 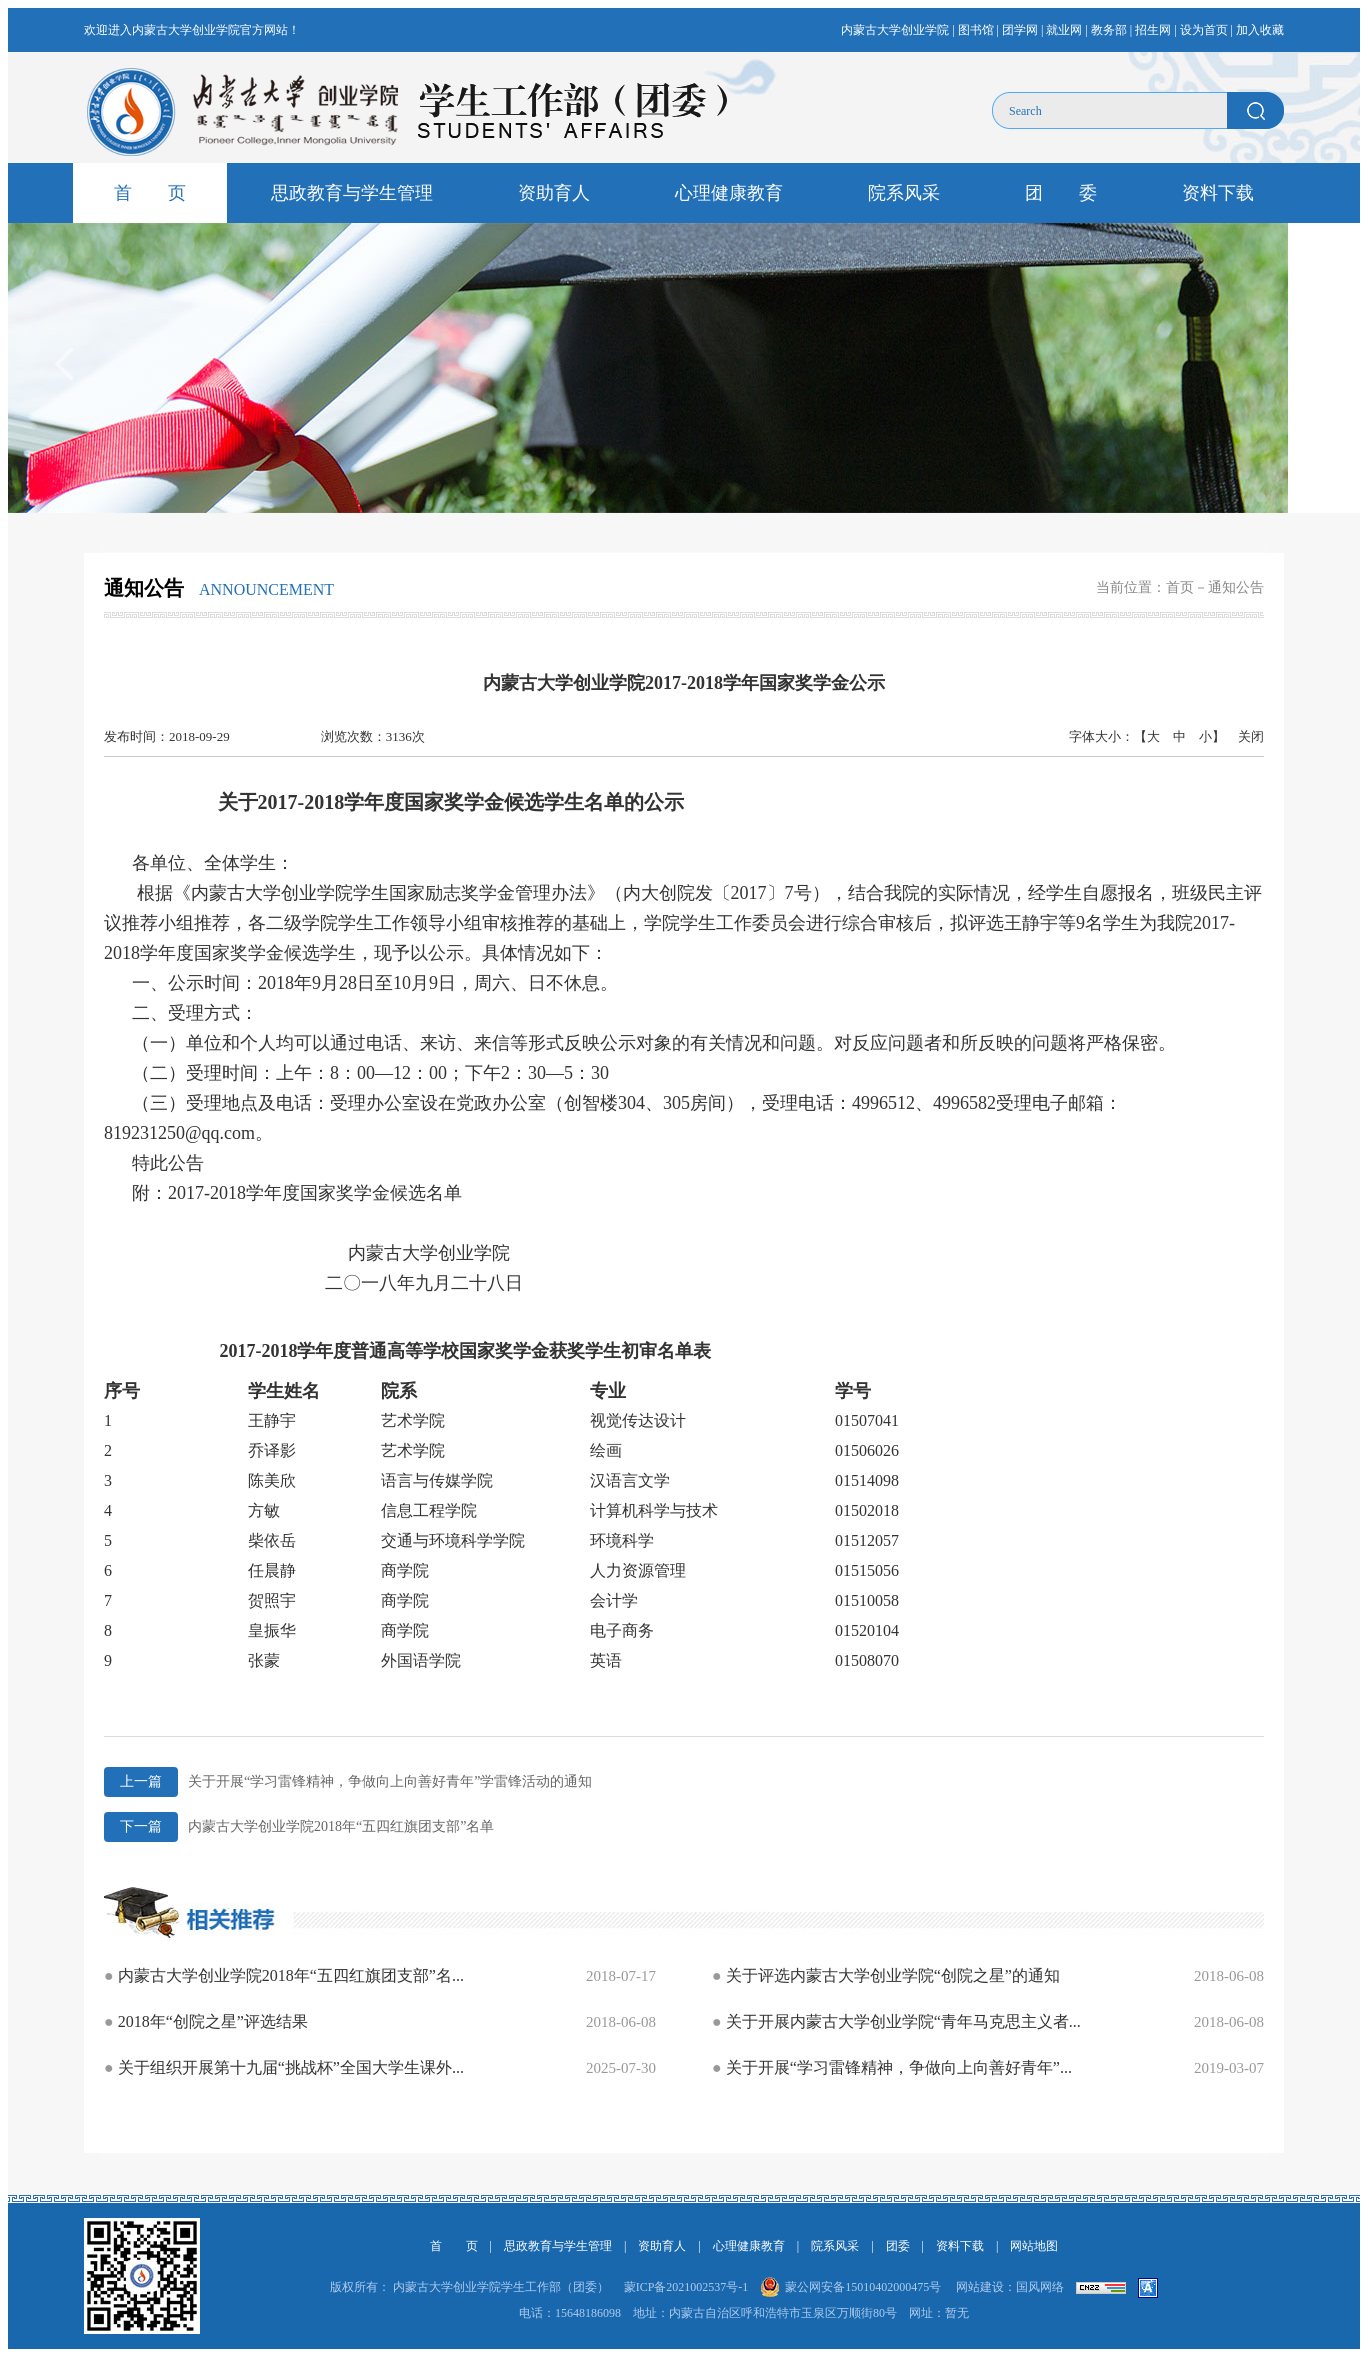 What do you see at coordinates (150, 193) in the screenshot?
I see `首 页` at bounding box center [150, 193].